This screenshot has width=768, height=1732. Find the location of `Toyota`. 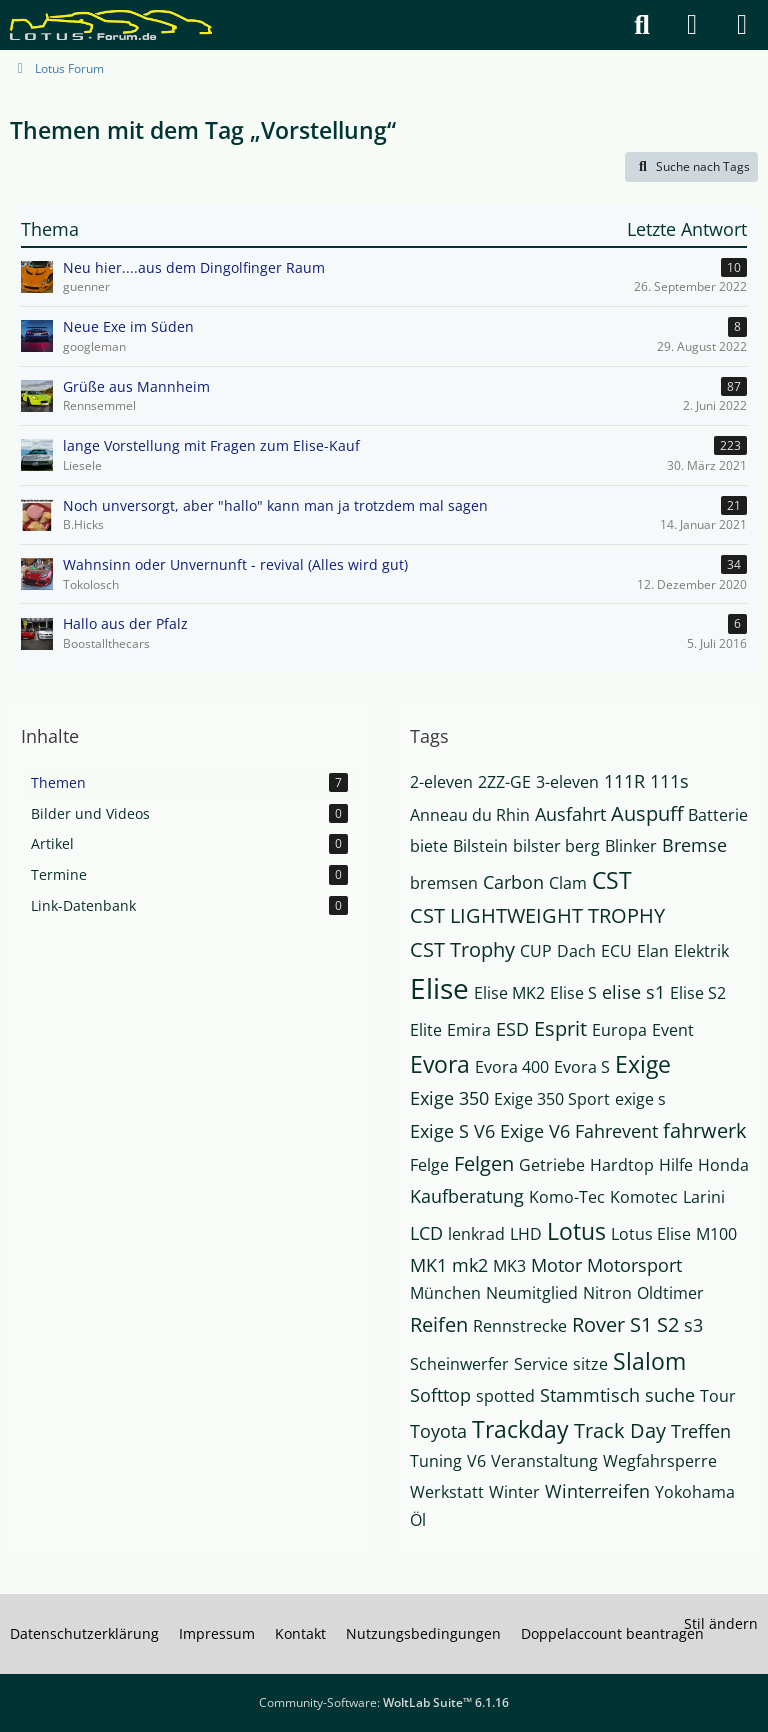

Toyota is located at coordinates (438, 1431).